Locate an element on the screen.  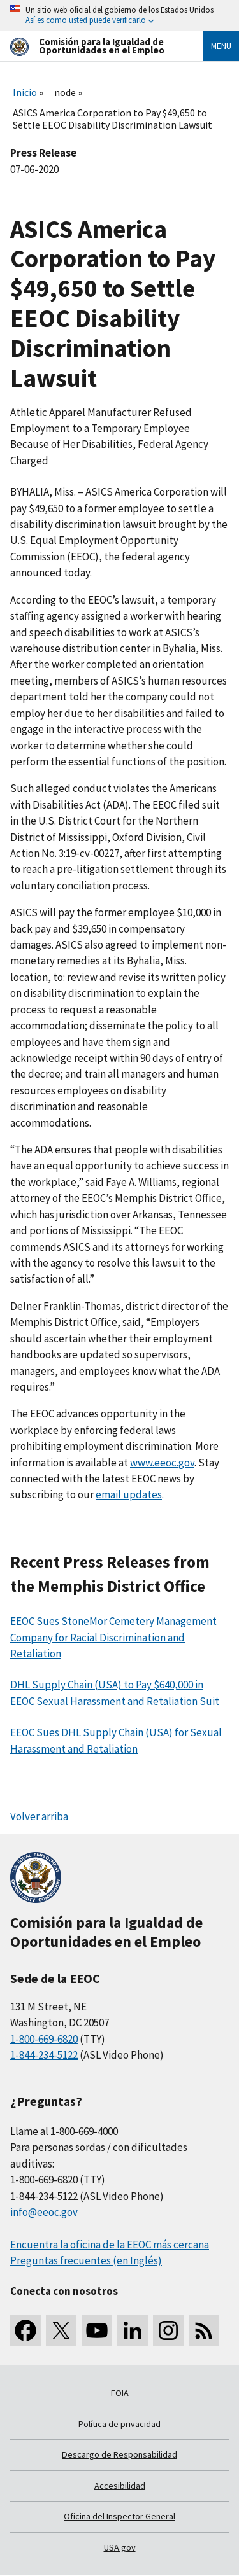
email updates is located at coordinates (129, 1494).